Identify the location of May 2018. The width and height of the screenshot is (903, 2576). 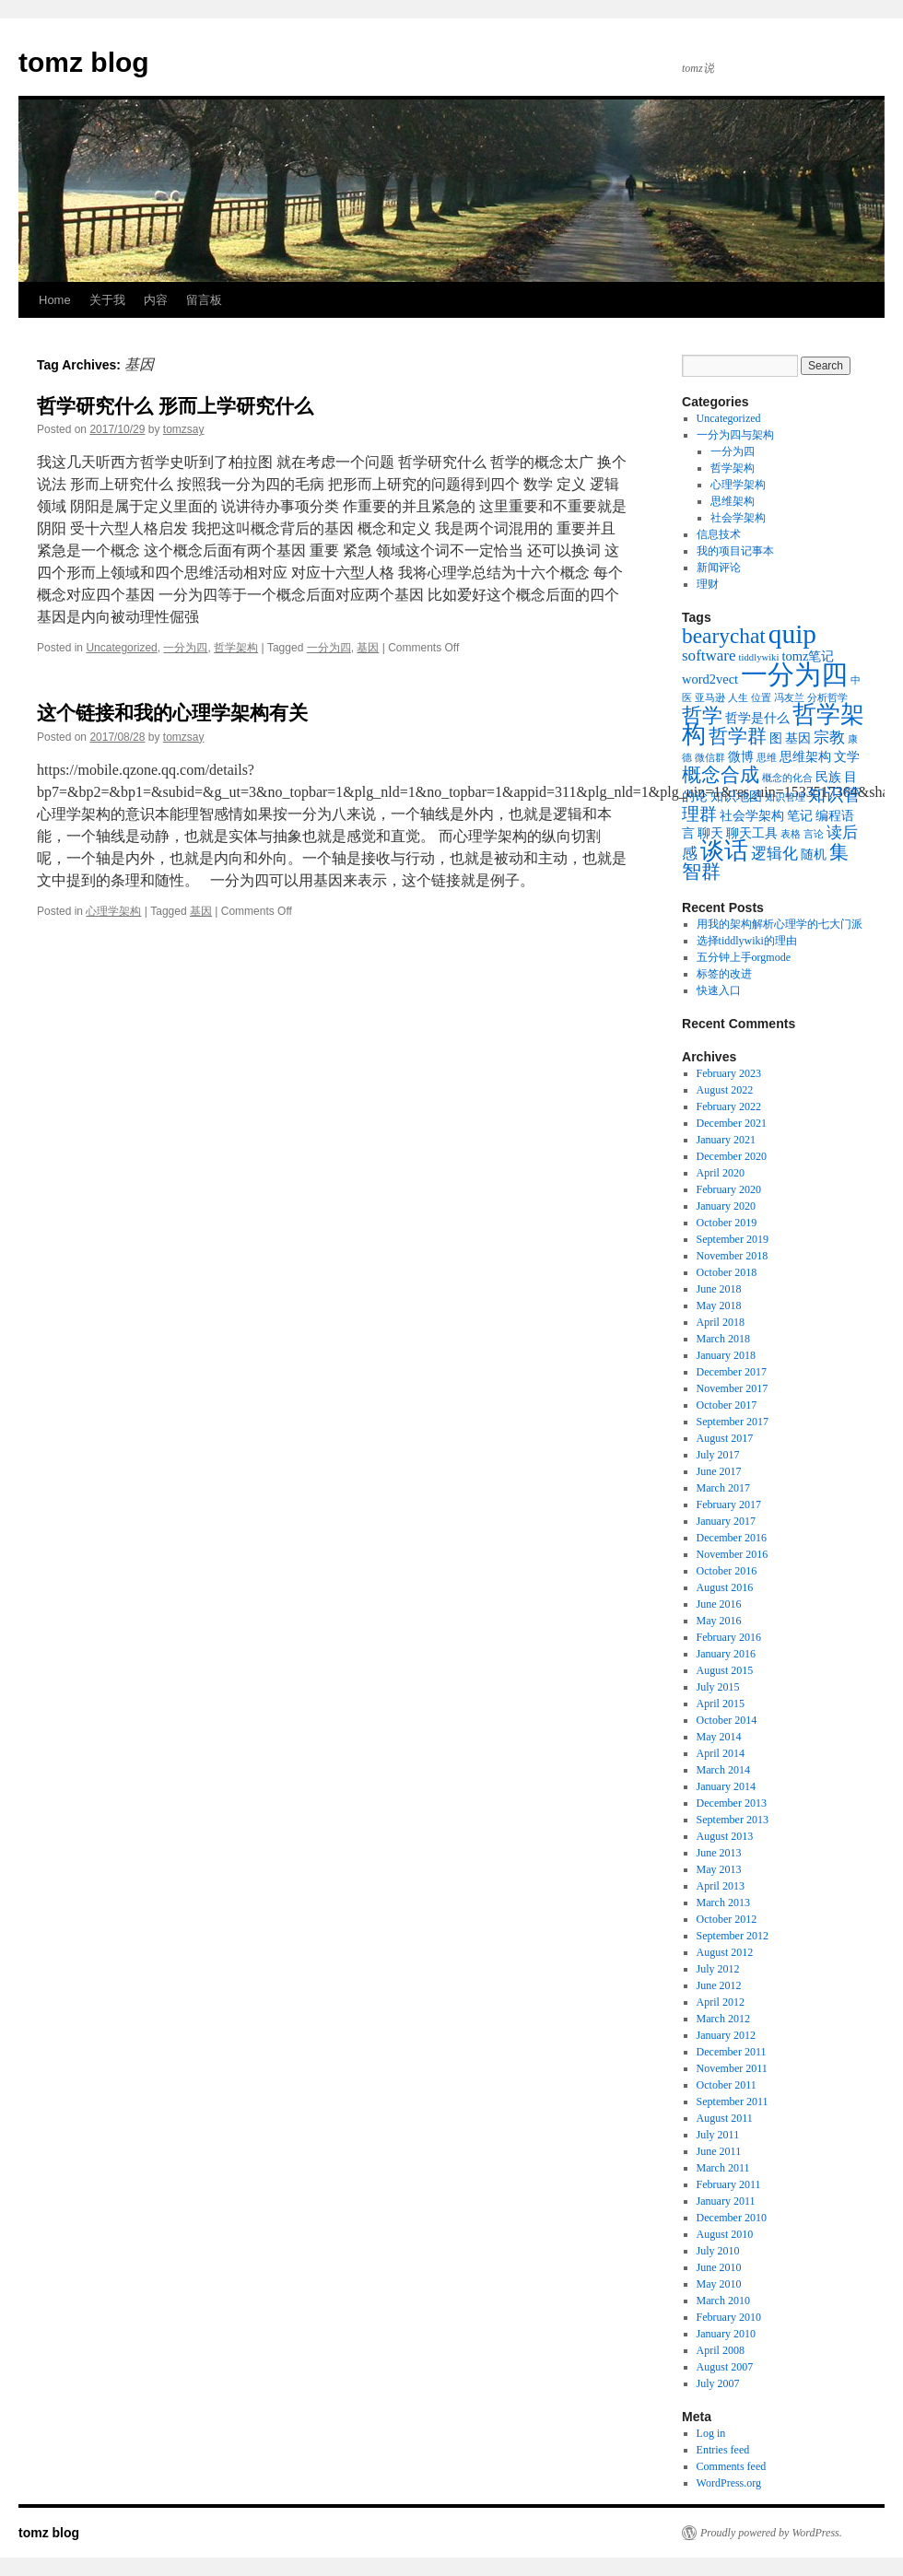
(719, 1305).